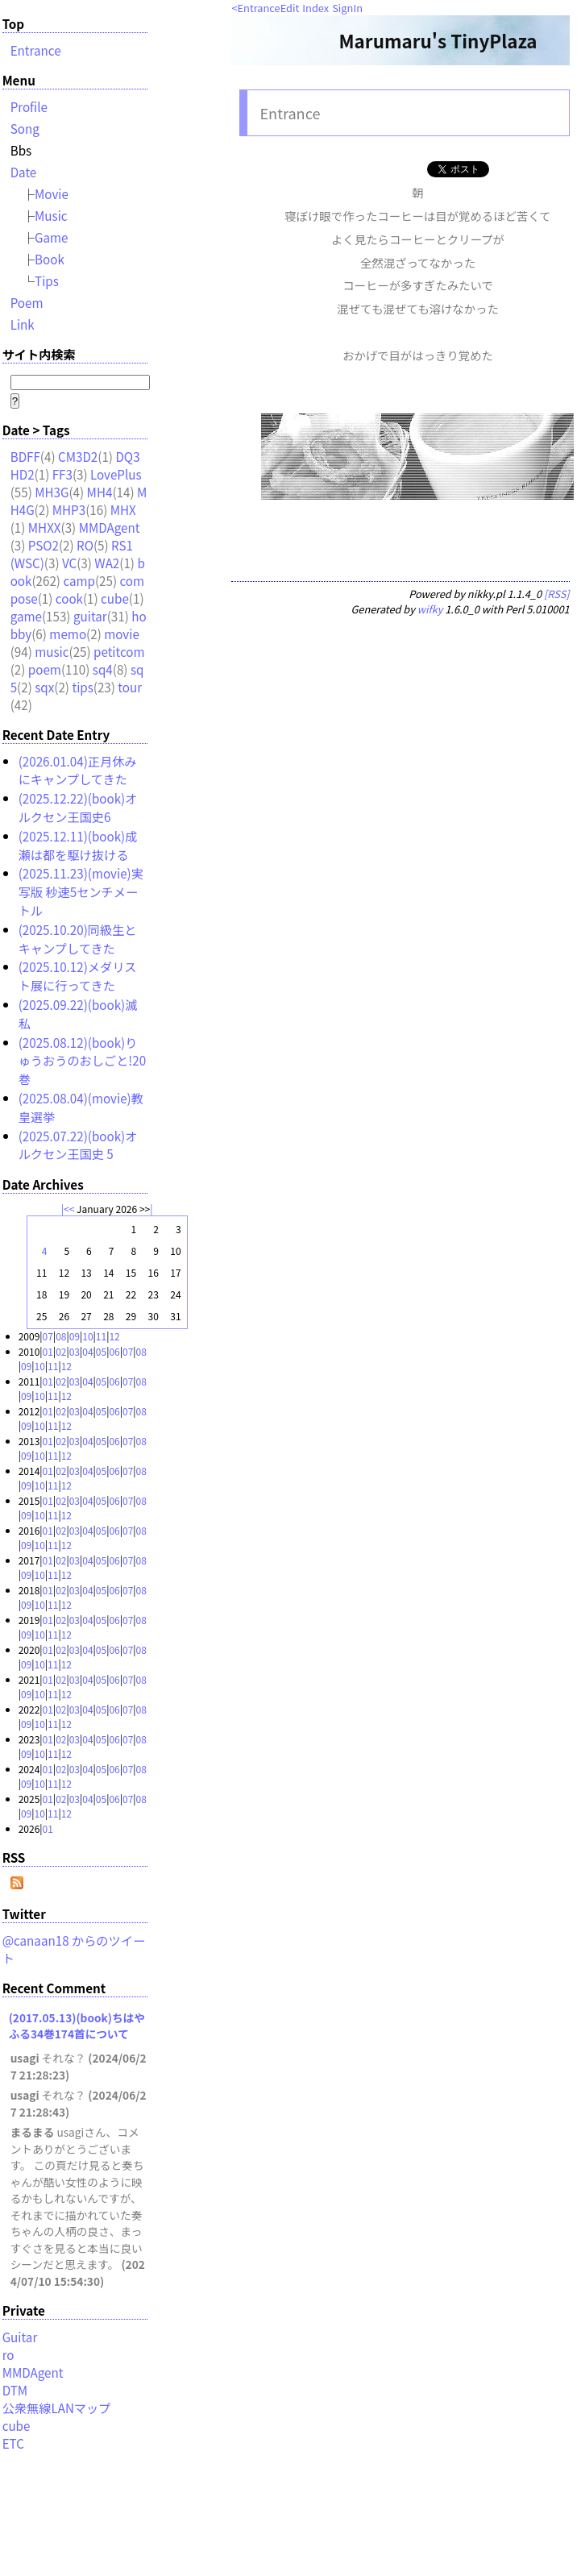  Describe the element at coordinates (51, 492) in the screenshot. I see `MH3G` at that location.